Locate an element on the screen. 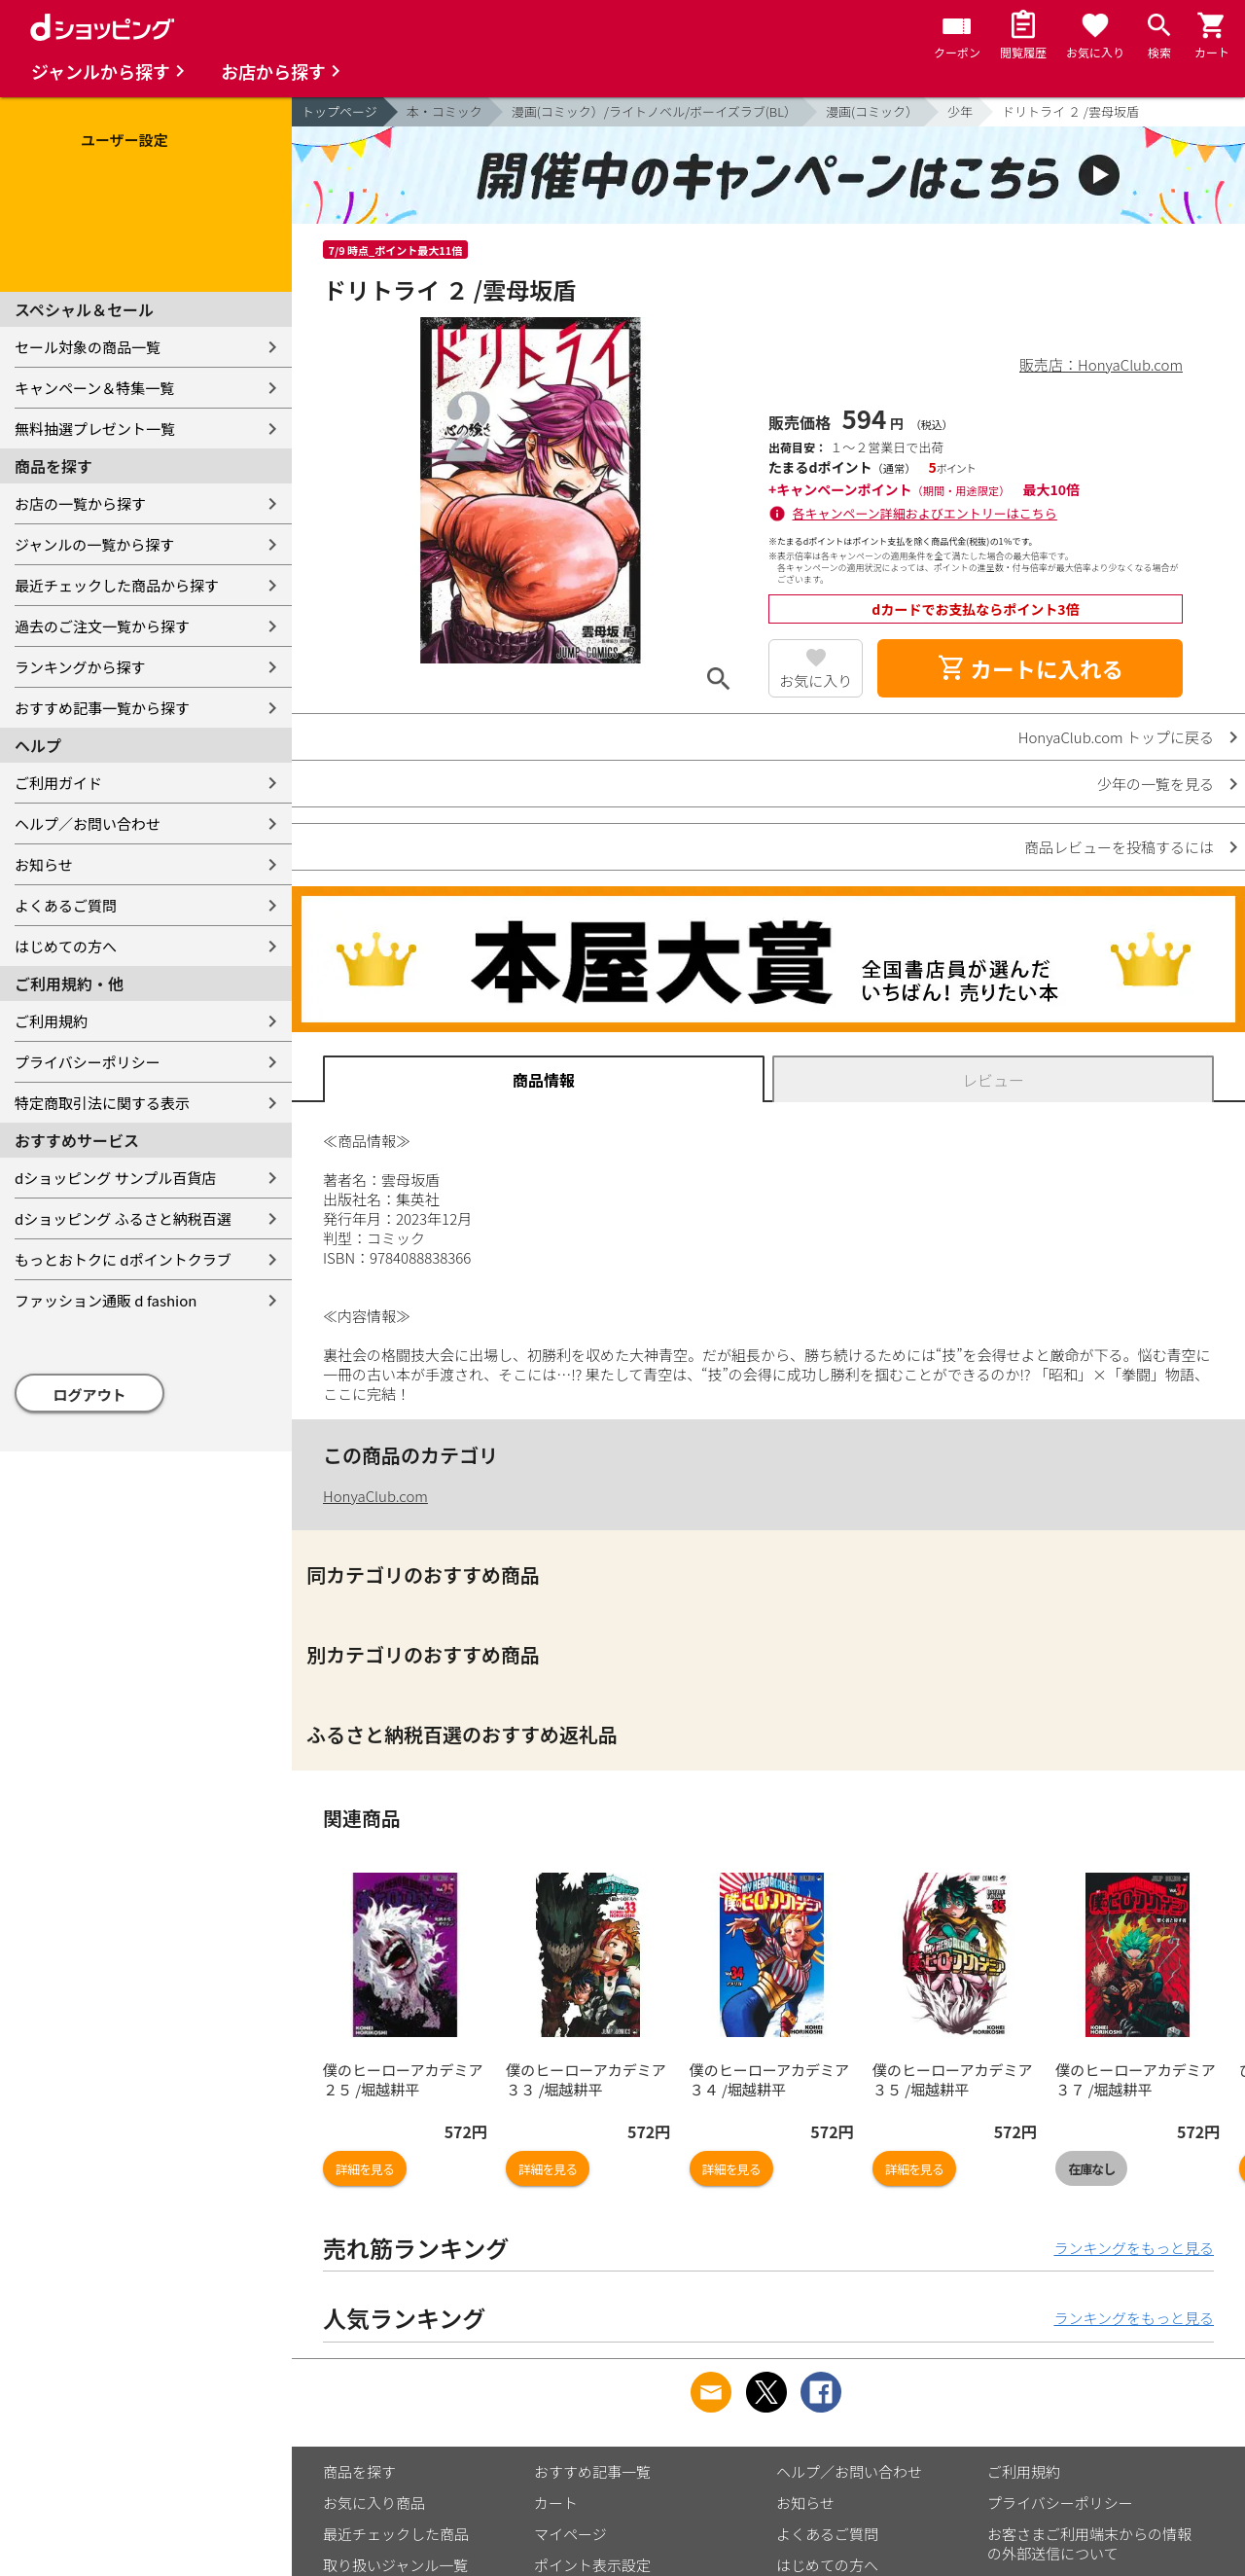  最近チェックした商品から探す is located at coordinates (117, 585).